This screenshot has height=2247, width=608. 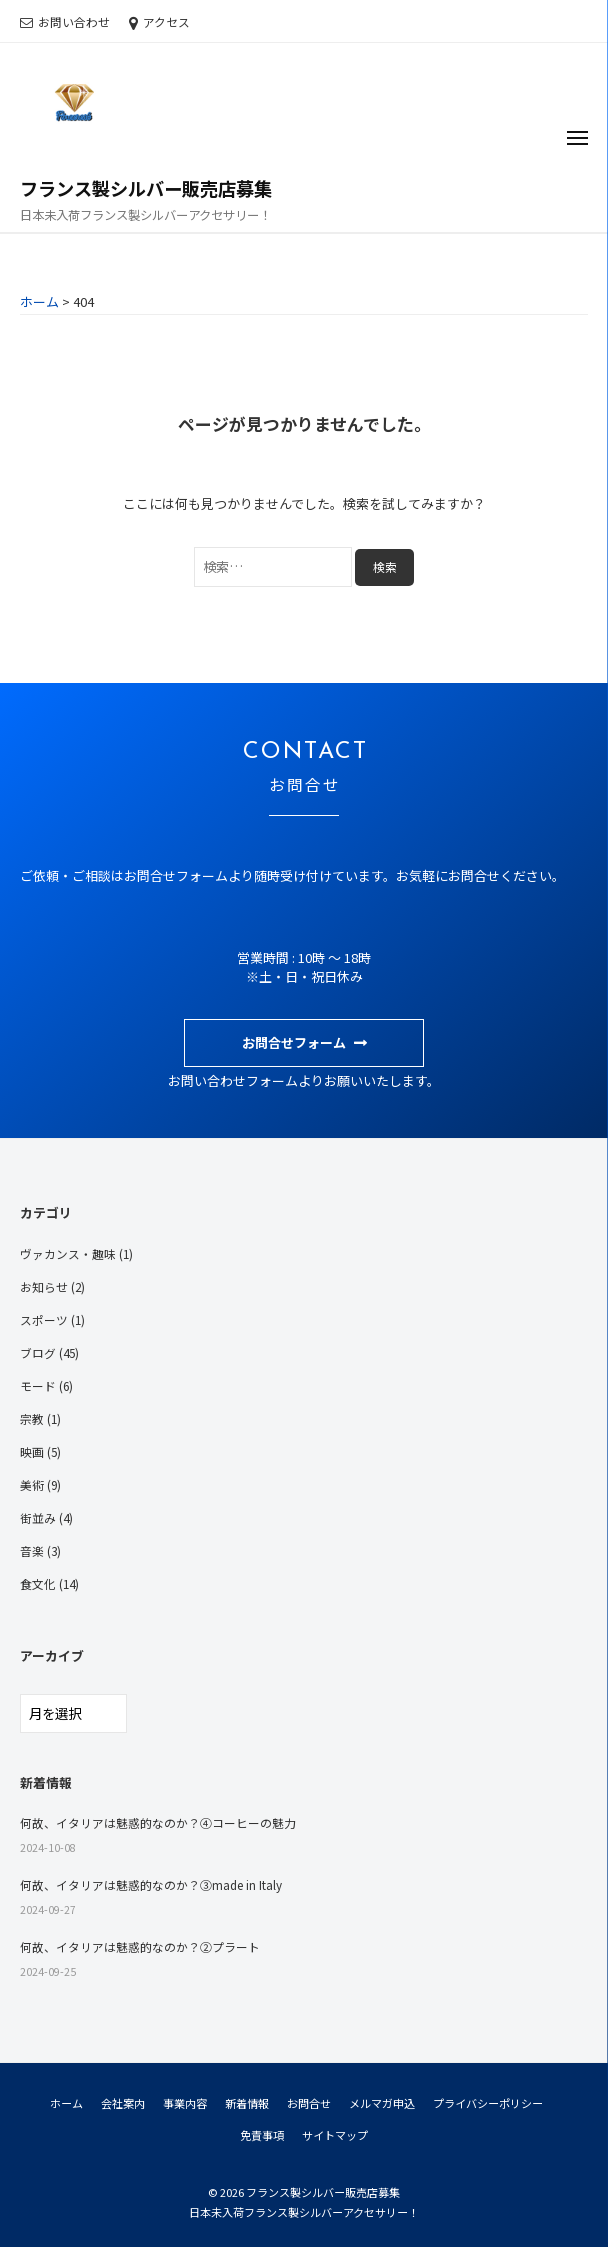 What do you see at coordinates (335, 2135) in the screenshot?
I see `サイトマップ` at bounding box center [335, 2135].